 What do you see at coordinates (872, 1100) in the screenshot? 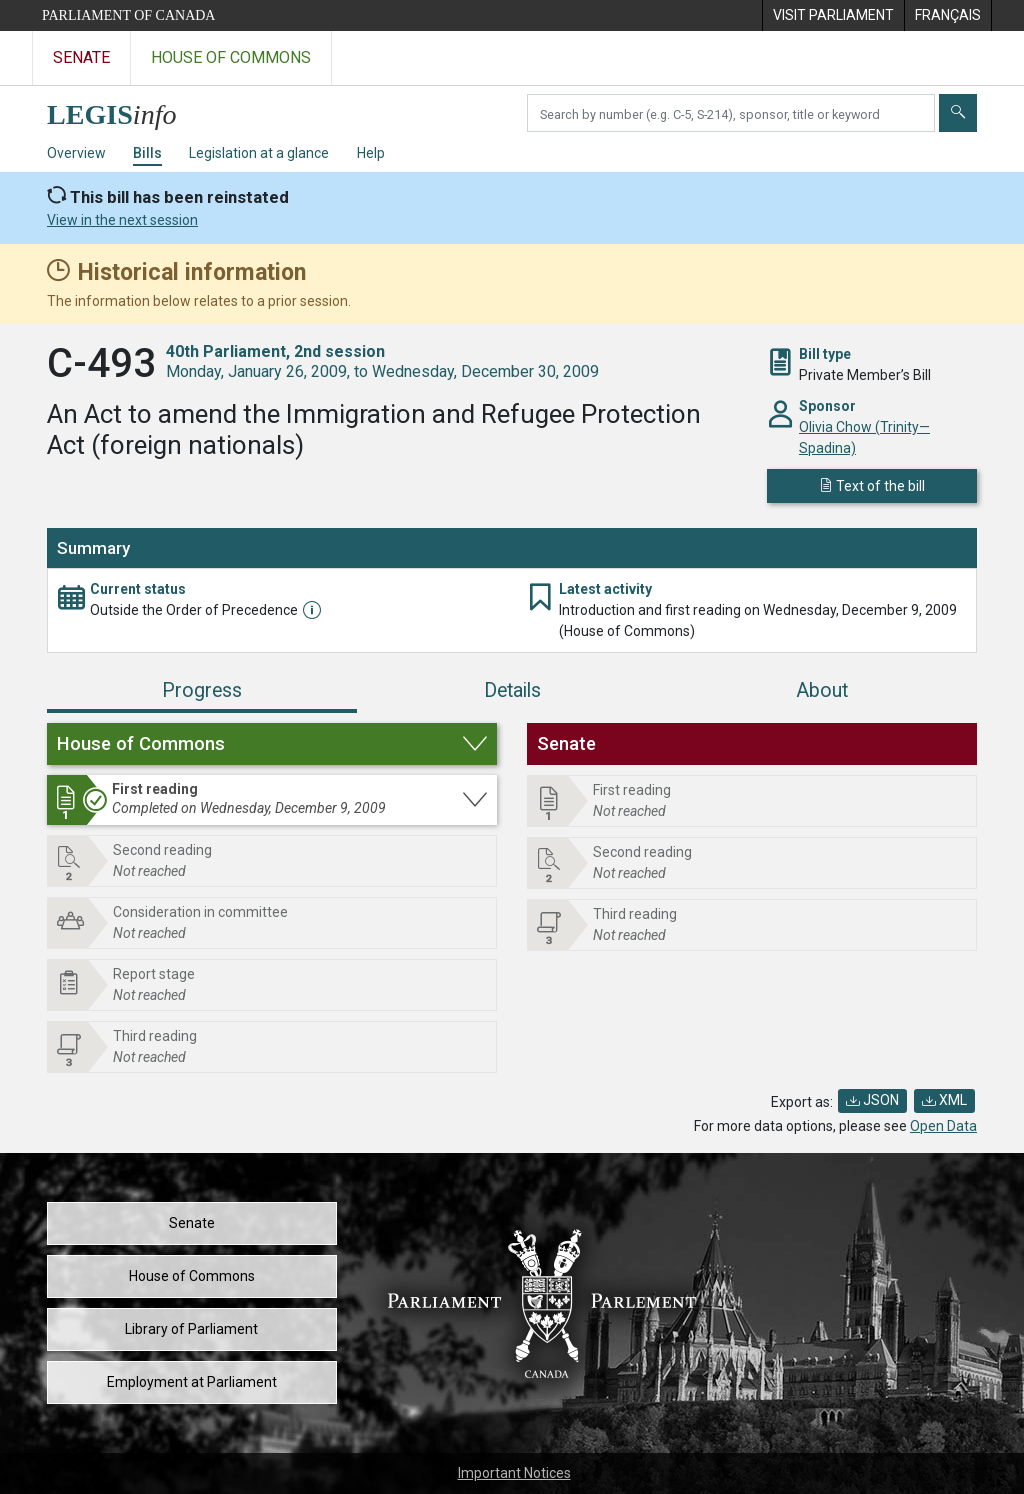
I see `JSON` at bounding box center [872, 1100].